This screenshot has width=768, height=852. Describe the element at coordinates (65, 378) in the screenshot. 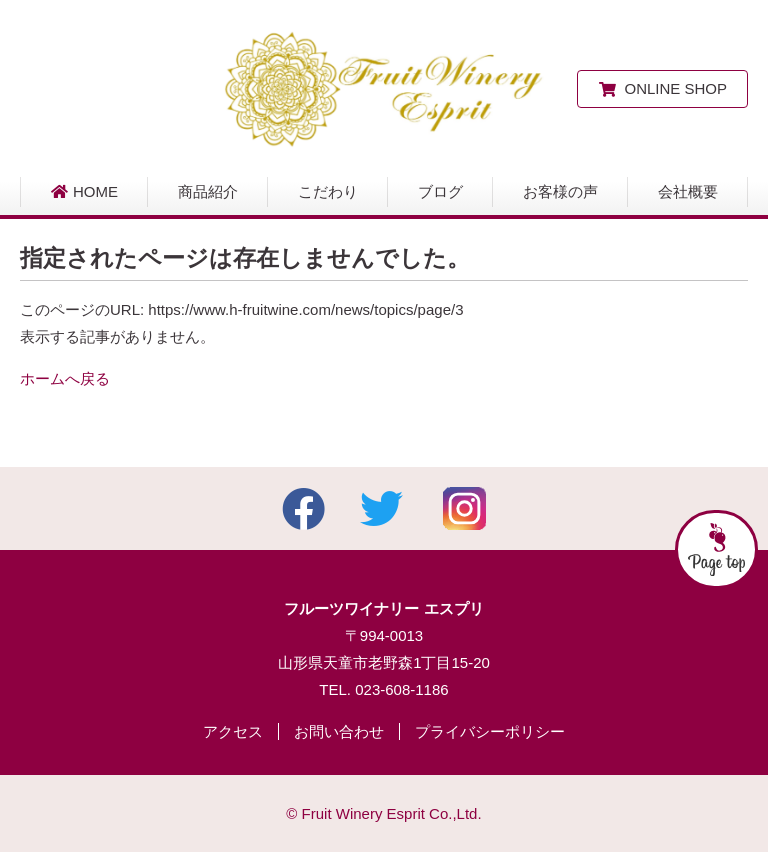

I see `ホームへ戻る` at that location.